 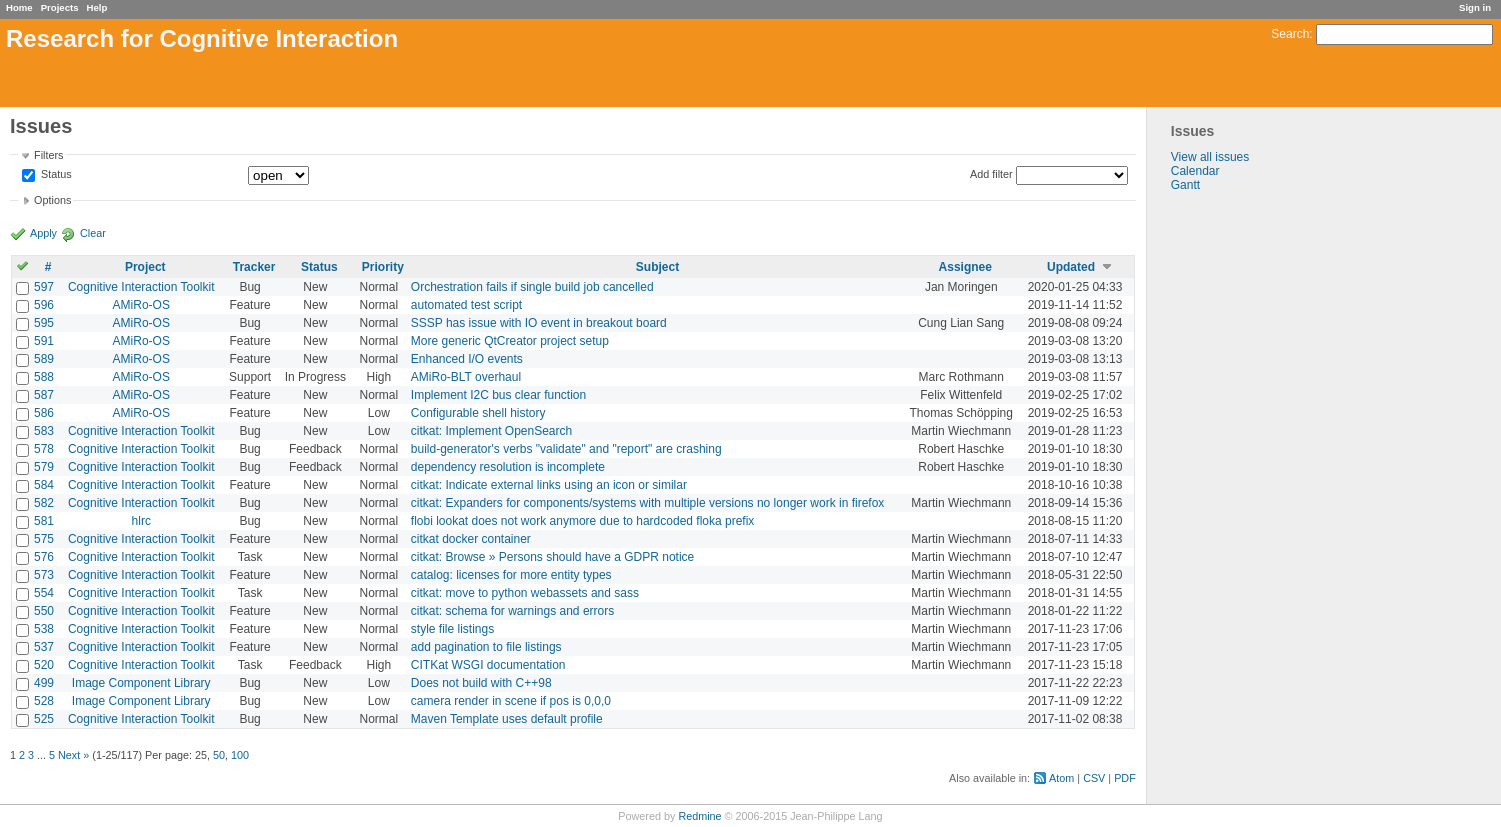 I want to click on citkat: schema for warnings and errors, so click(x=512, y=611).